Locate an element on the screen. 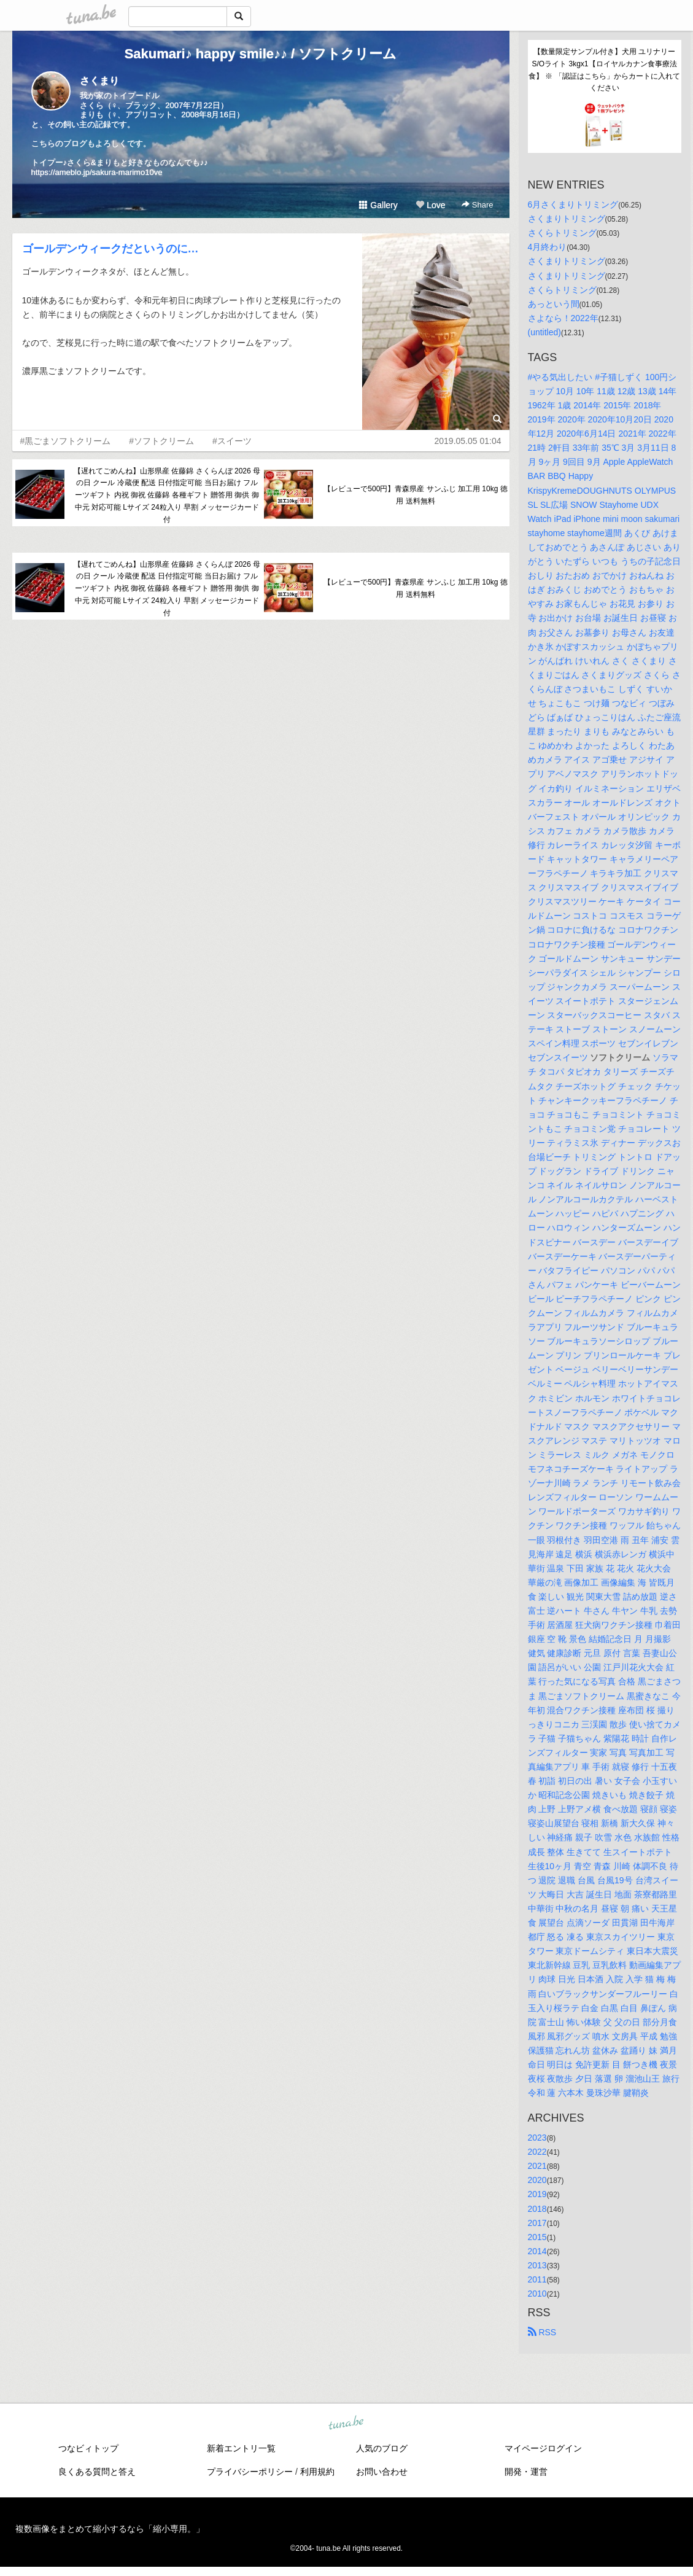 Image resolution: width=693 pixels, height=2576 pixels. お問い合わせ is located at coordinates (382, 2472).